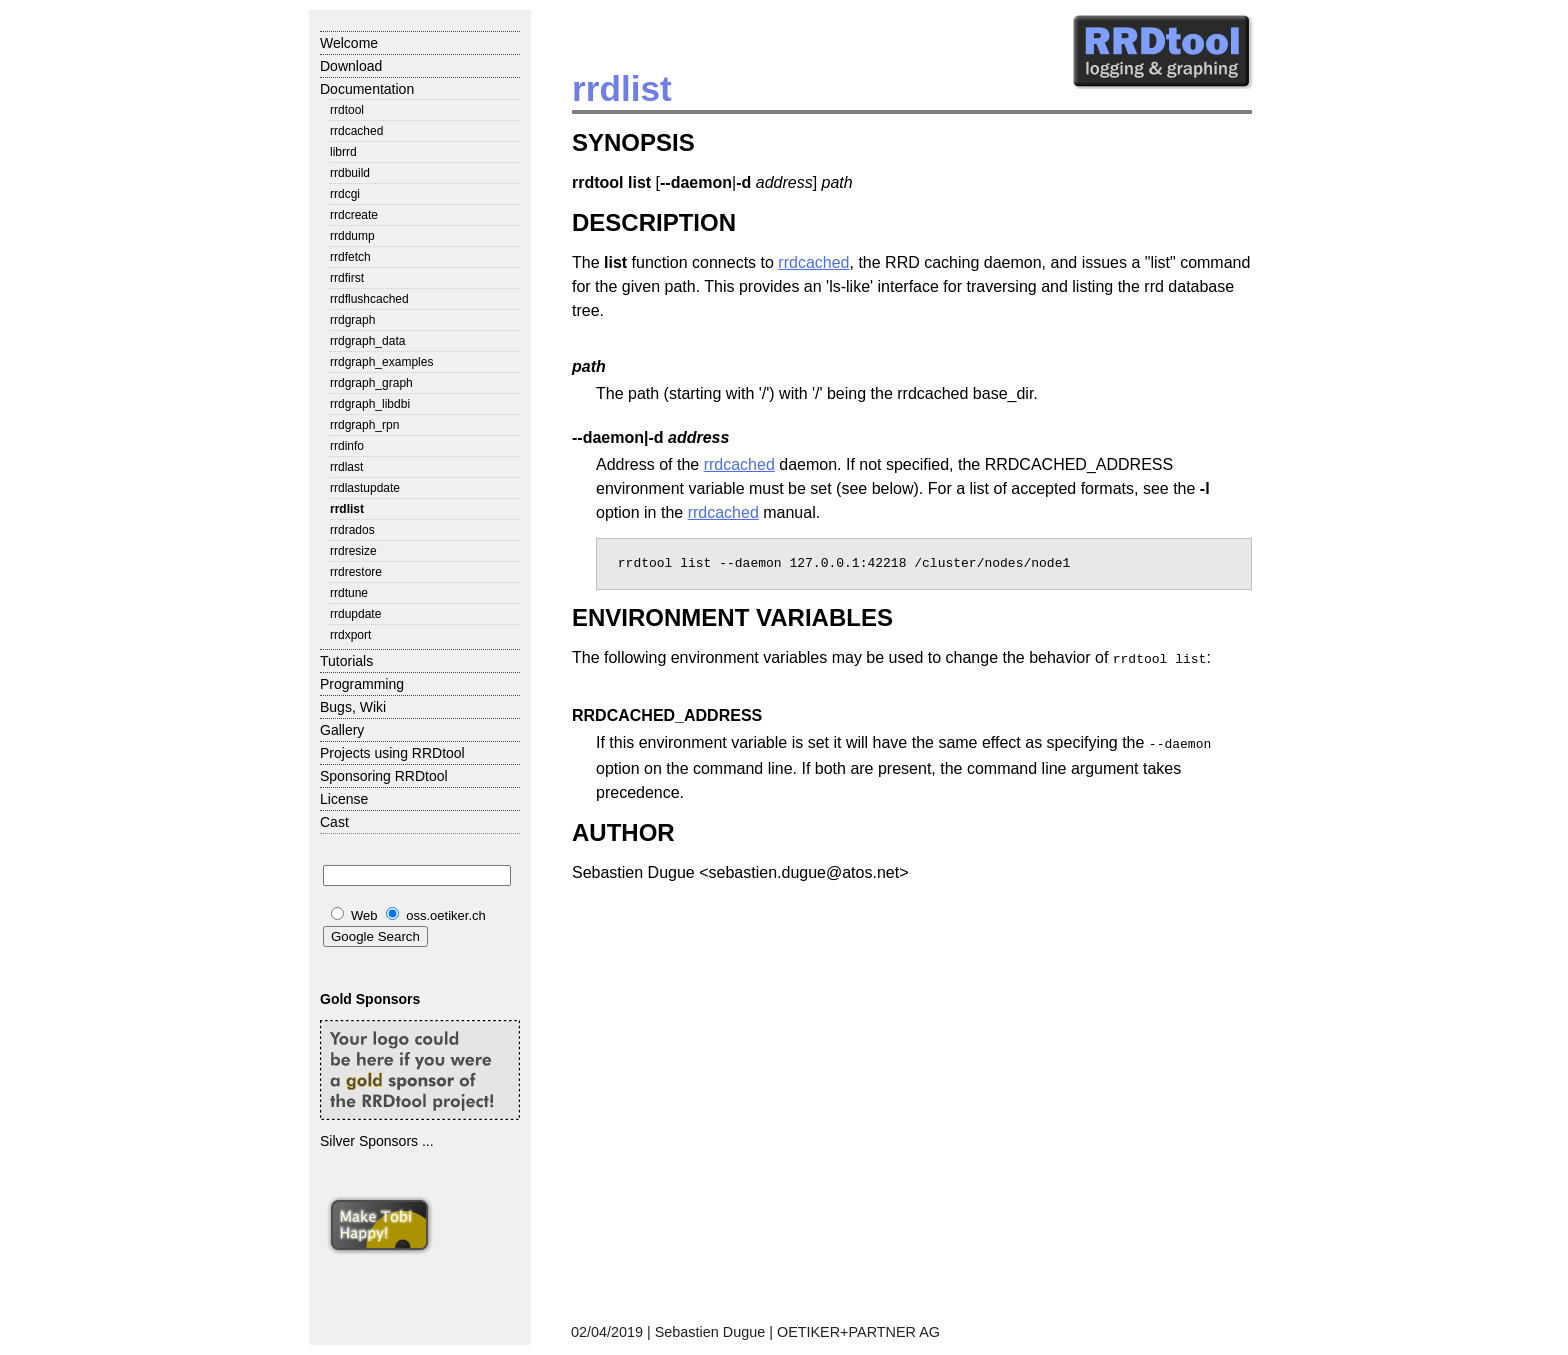  What do you see at coordinates (350, 173) in the screenshot?
I see `rrdbuild` at bounding box center [350, 173].